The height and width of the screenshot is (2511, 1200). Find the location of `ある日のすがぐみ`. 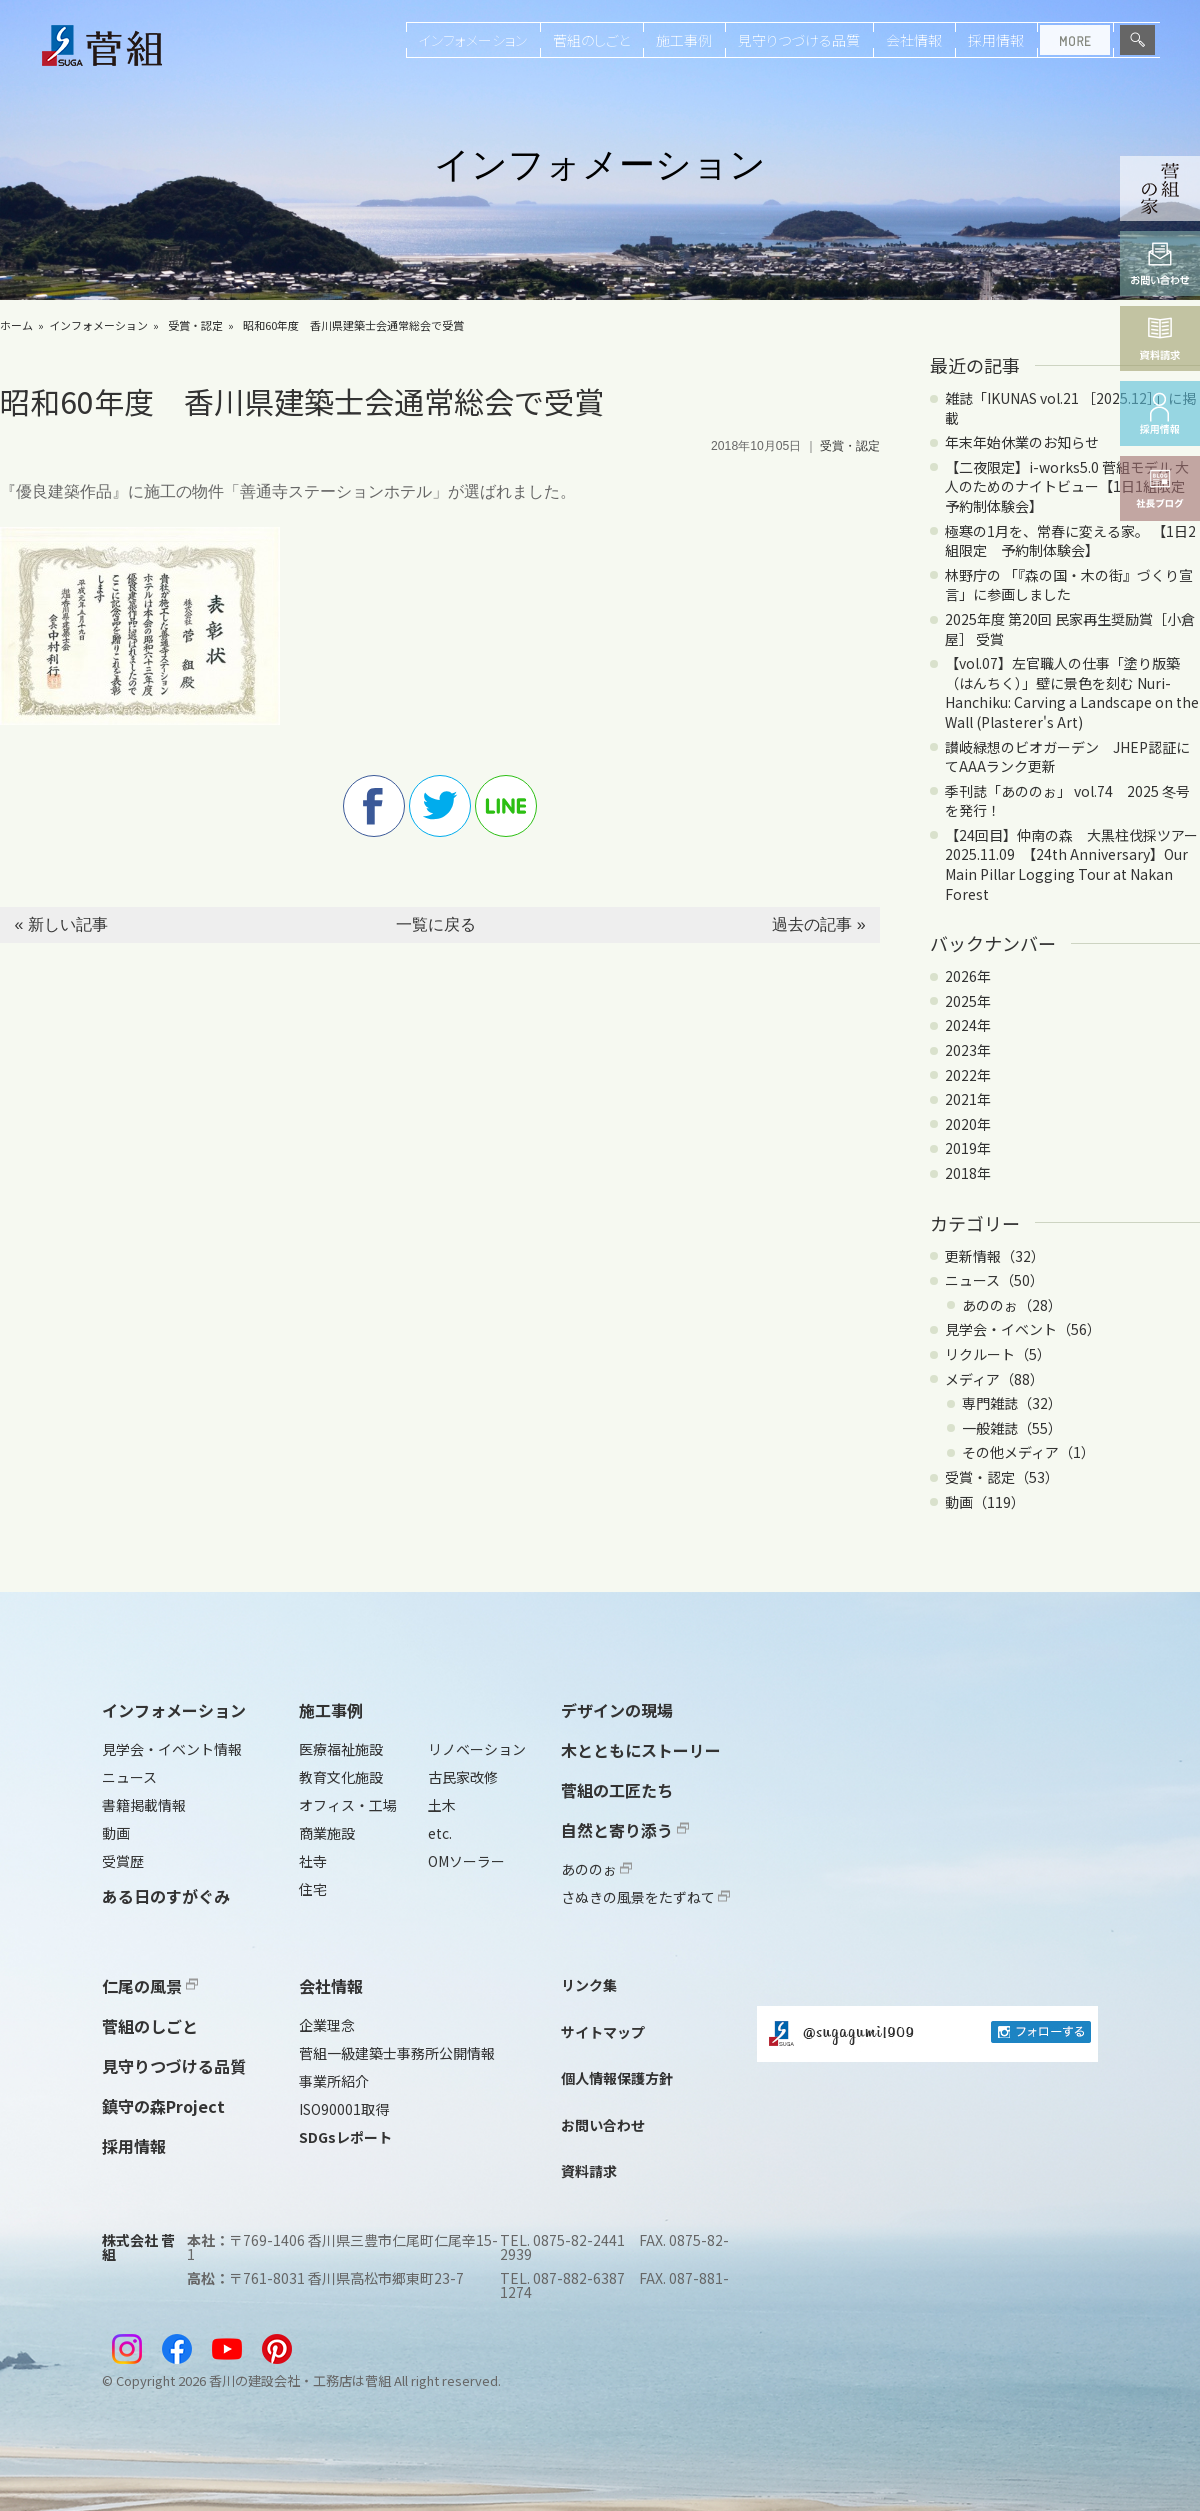

ある日のすがぐみ is located at coordinates (166, 1896).